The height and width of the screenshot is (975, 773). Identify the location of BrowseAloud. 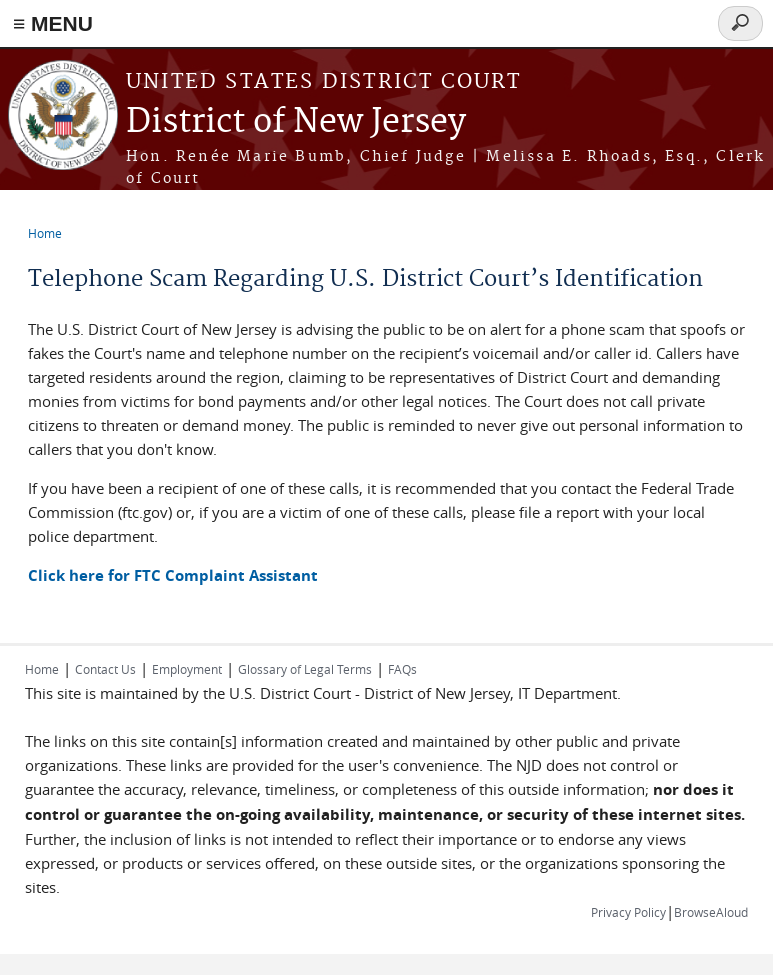
(711, 912).